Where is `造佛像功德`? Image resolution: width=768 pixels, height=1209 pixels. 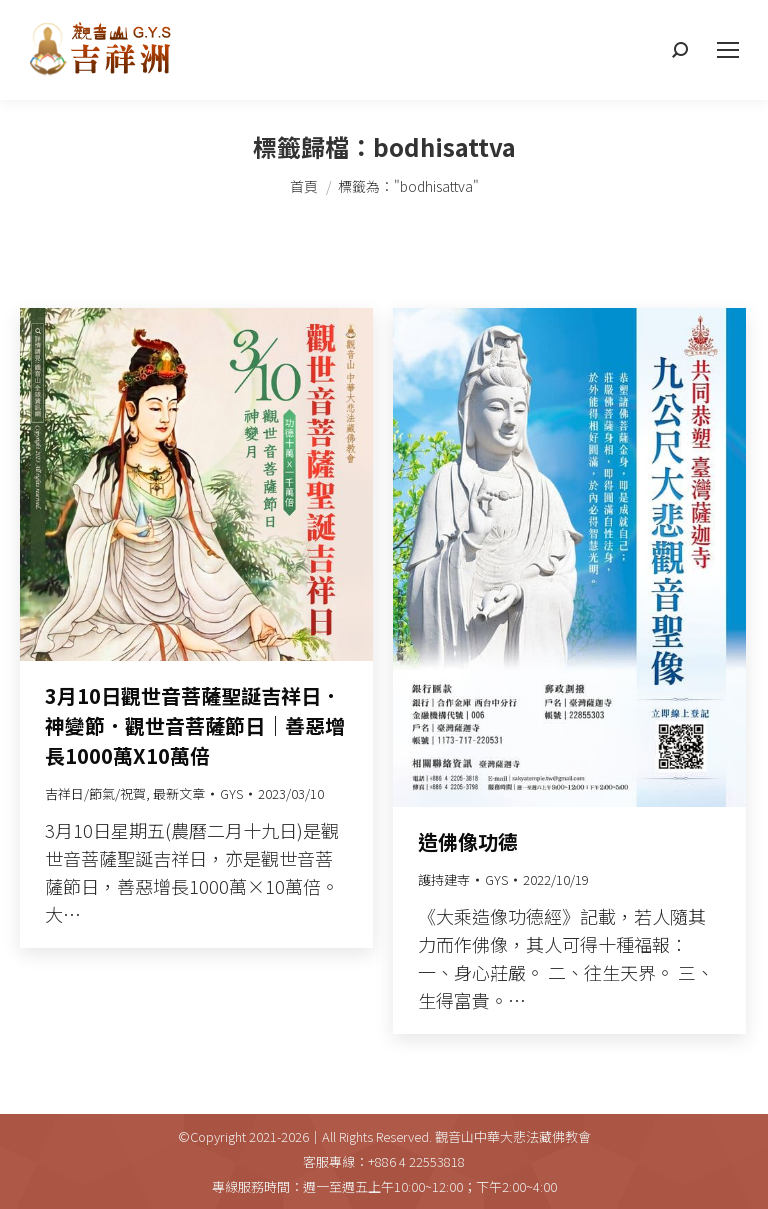 造佛像功德 is located at coordinates (468, 841).